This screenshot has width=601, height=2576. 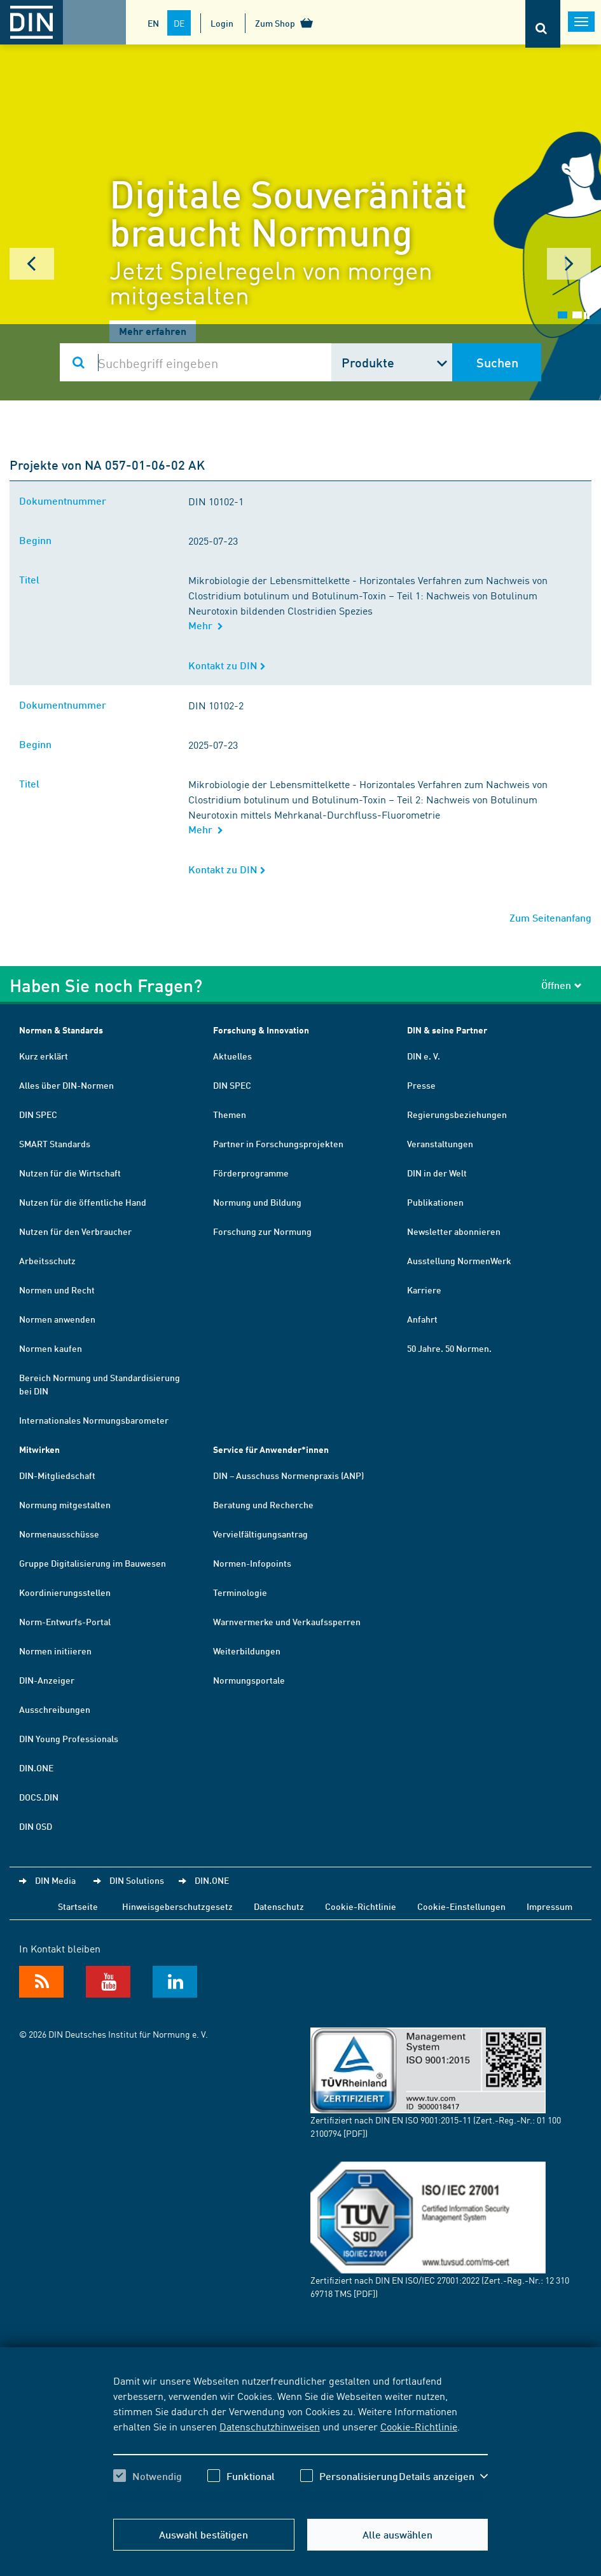 I want to click on Themen, so click(x=229, y=1114).